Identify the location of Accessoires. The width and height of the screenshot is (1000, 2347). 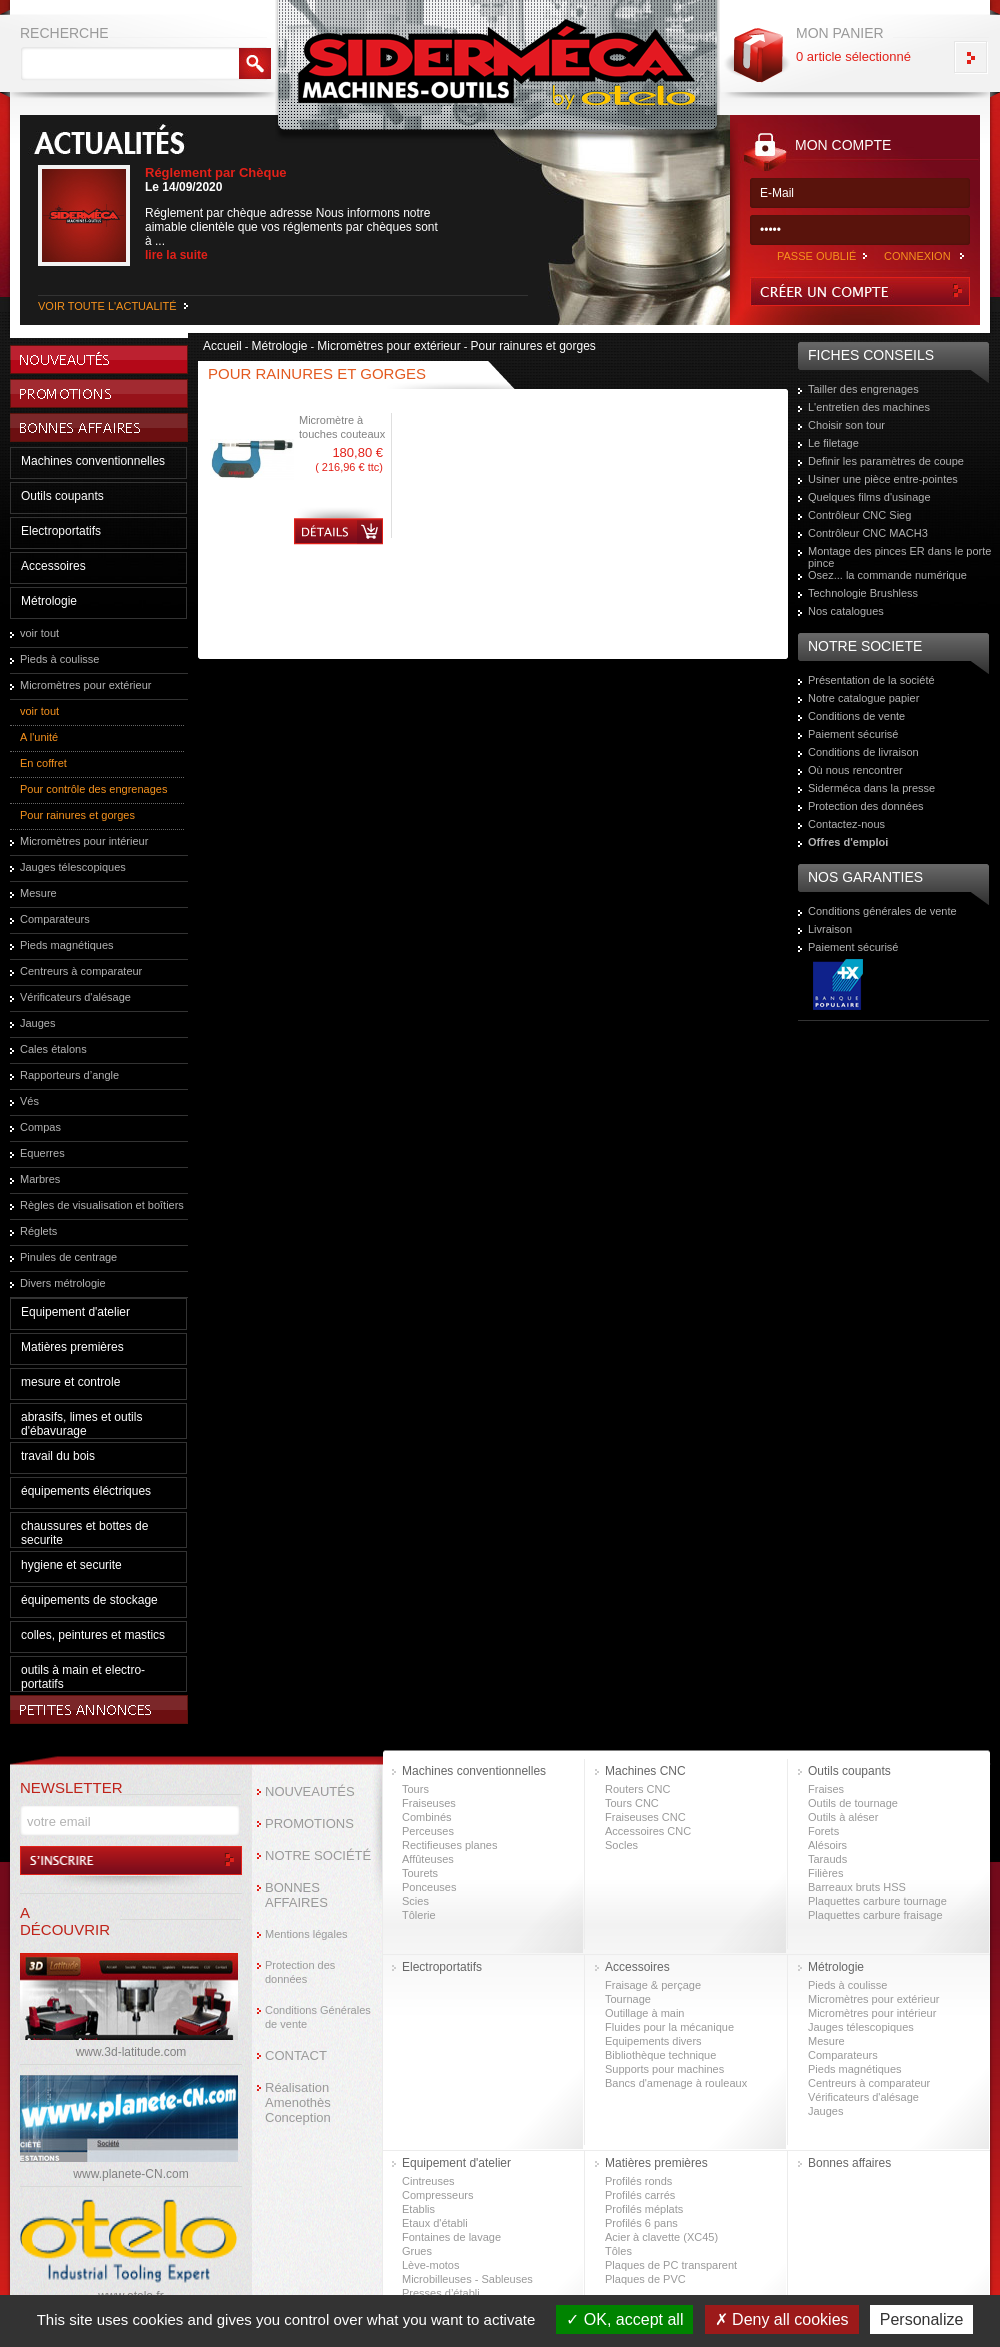
(53, 566).